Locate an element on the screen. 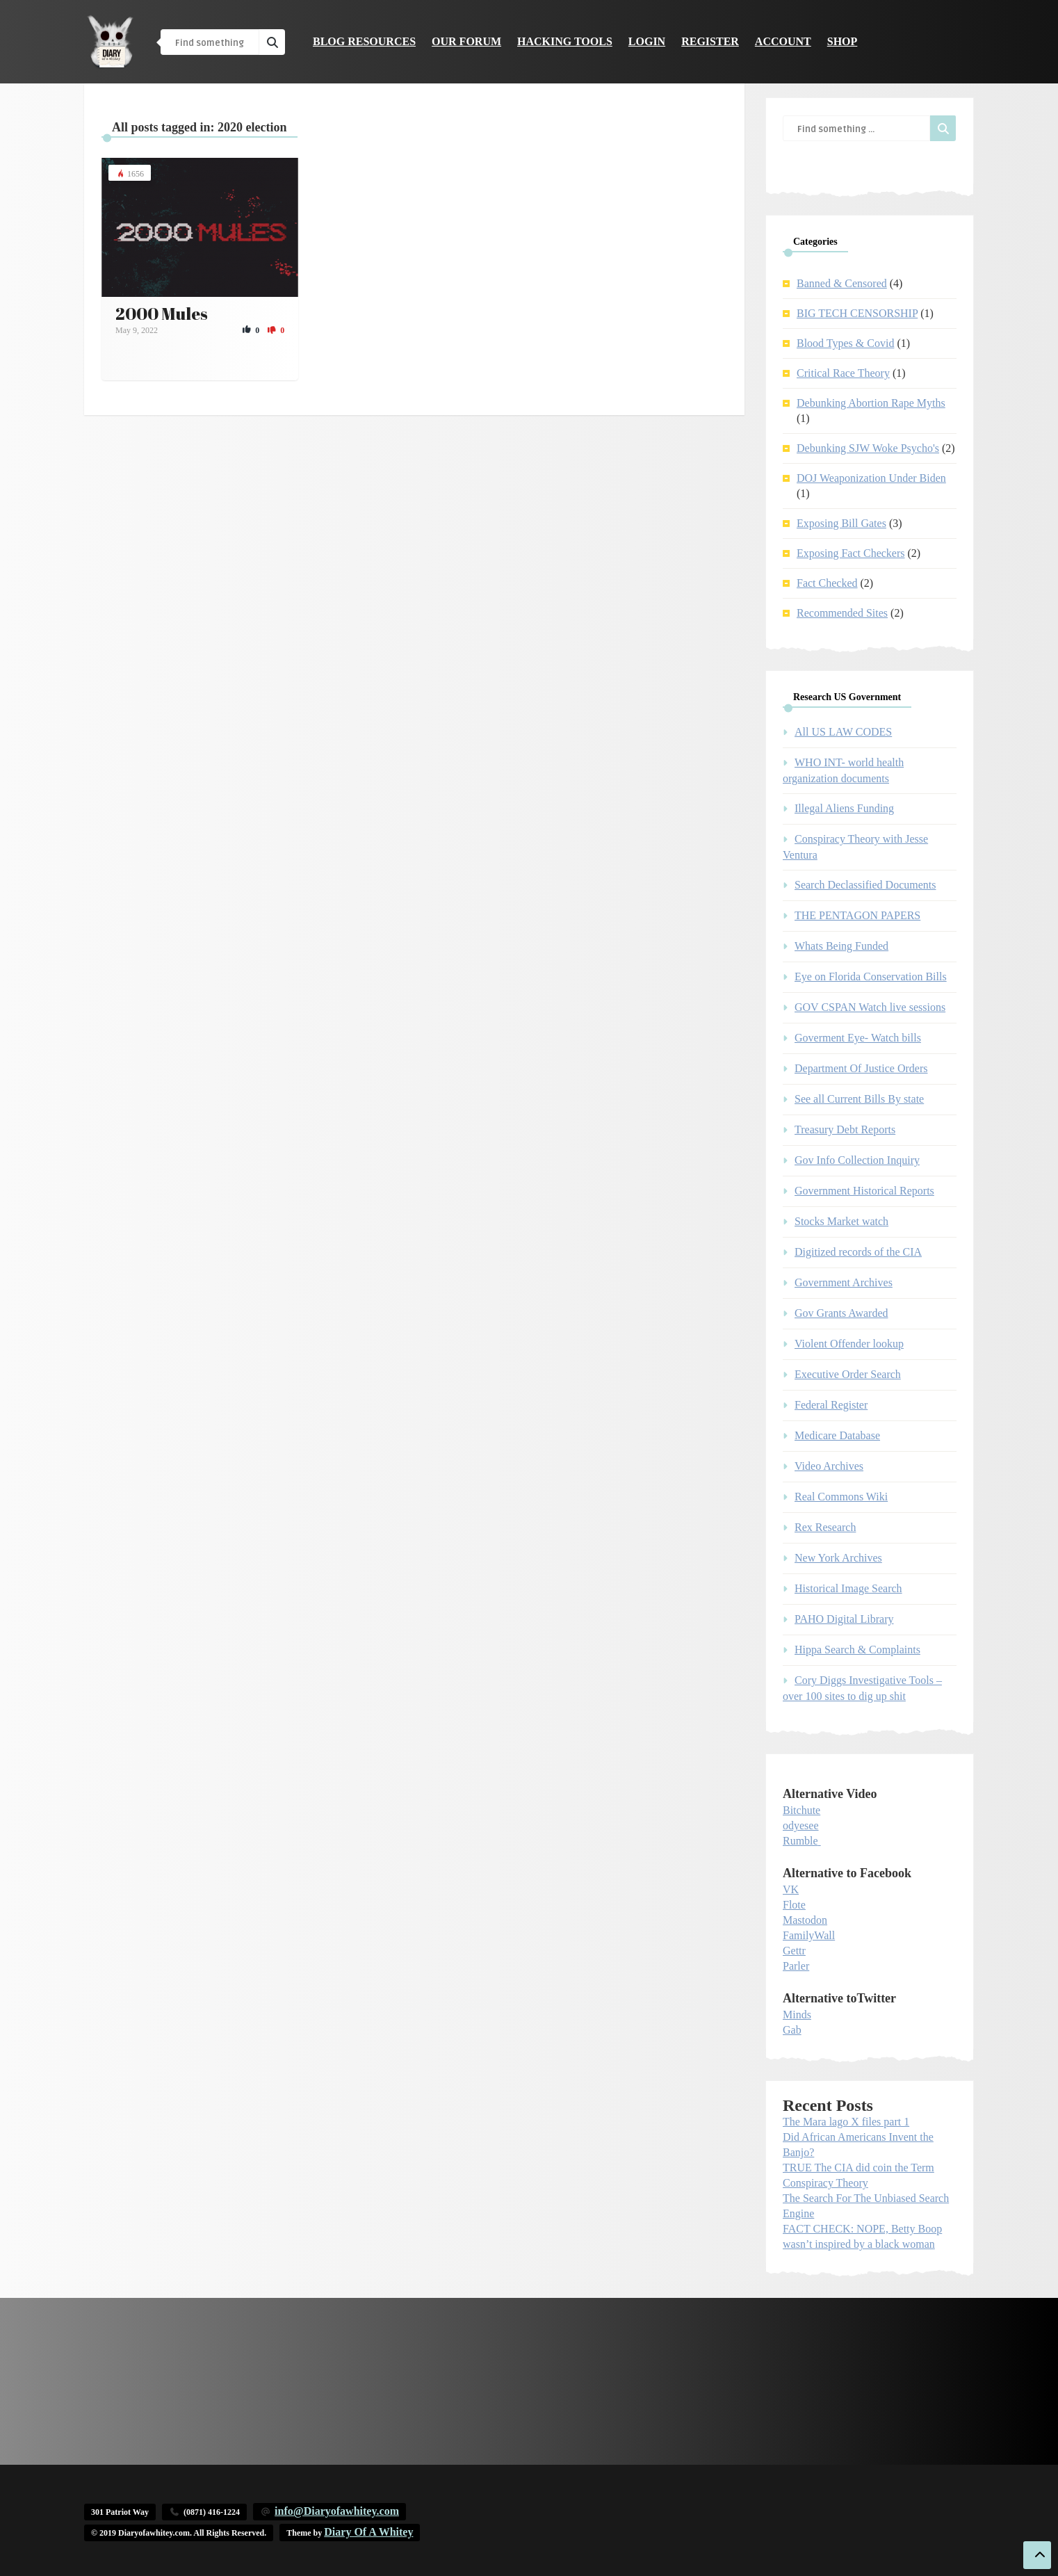 Image resolution: width=1058 pixels, height=2576 pixels. Real Commons Wiki is located at coordinates (841, 1496).